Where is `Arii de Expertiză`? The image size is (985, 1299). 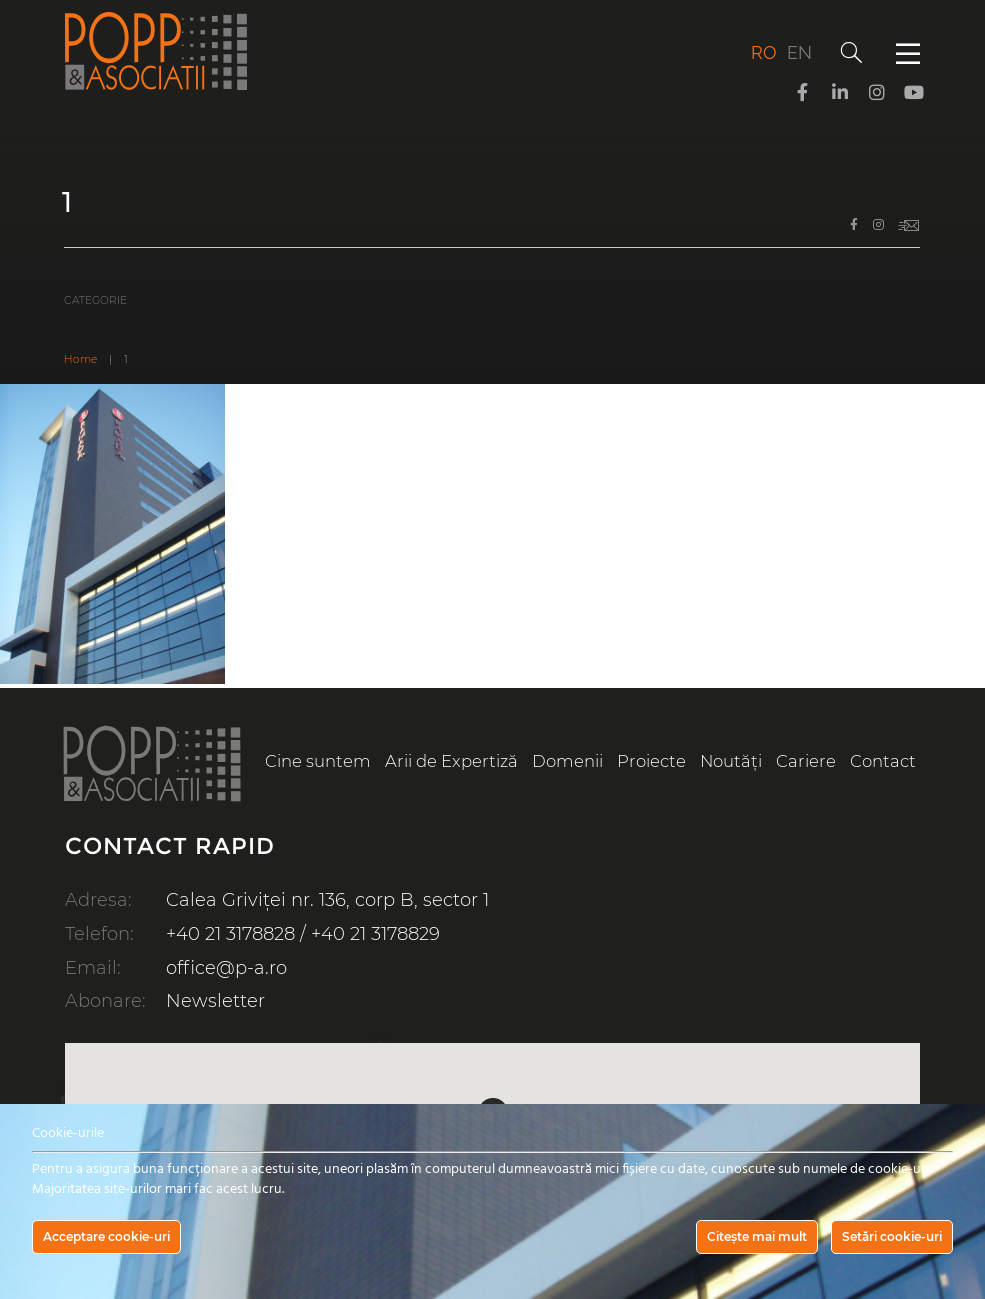 Arii de Expertiză is located at coordinates (451, 761).